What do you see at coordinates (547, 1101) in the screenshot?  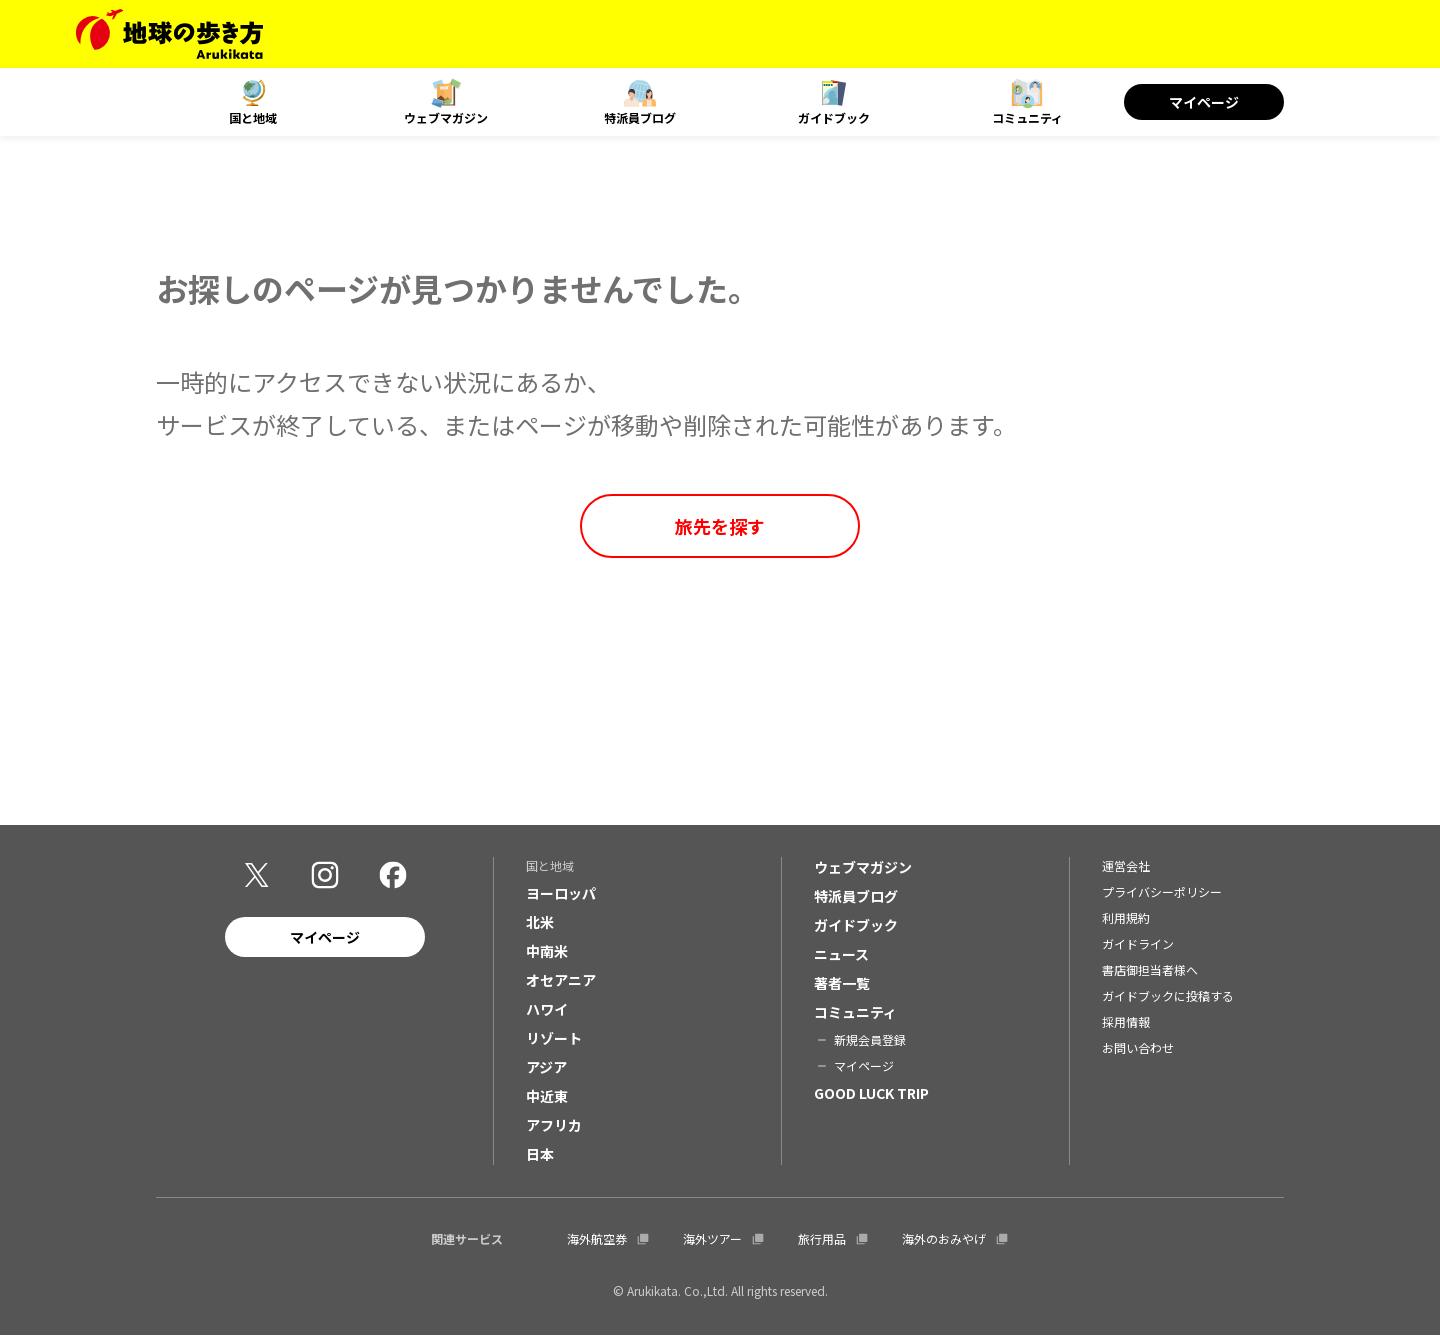 I see `中近東` at bounding box center [547, 1101].